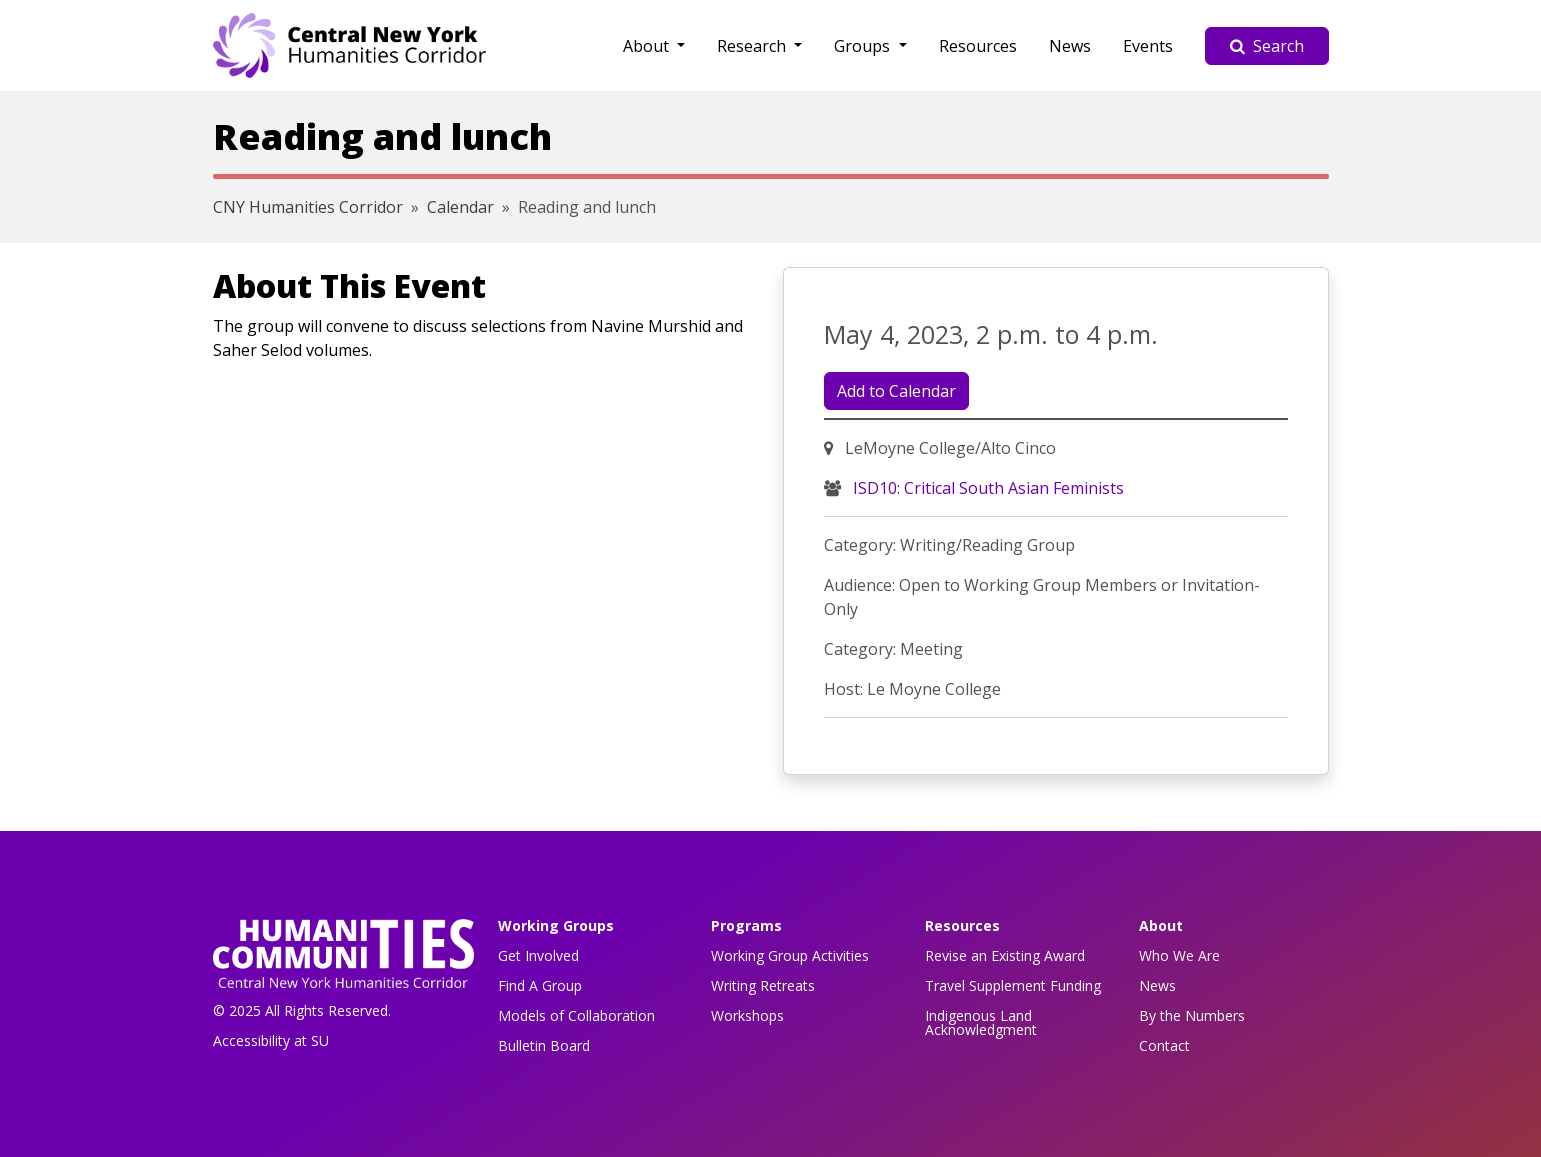 The height and width of the screenshot is (1157, 1541). What do you see at coordinates (1267, 46) in the screenshot?
I see `Search` at bounding box center [1267, 46].